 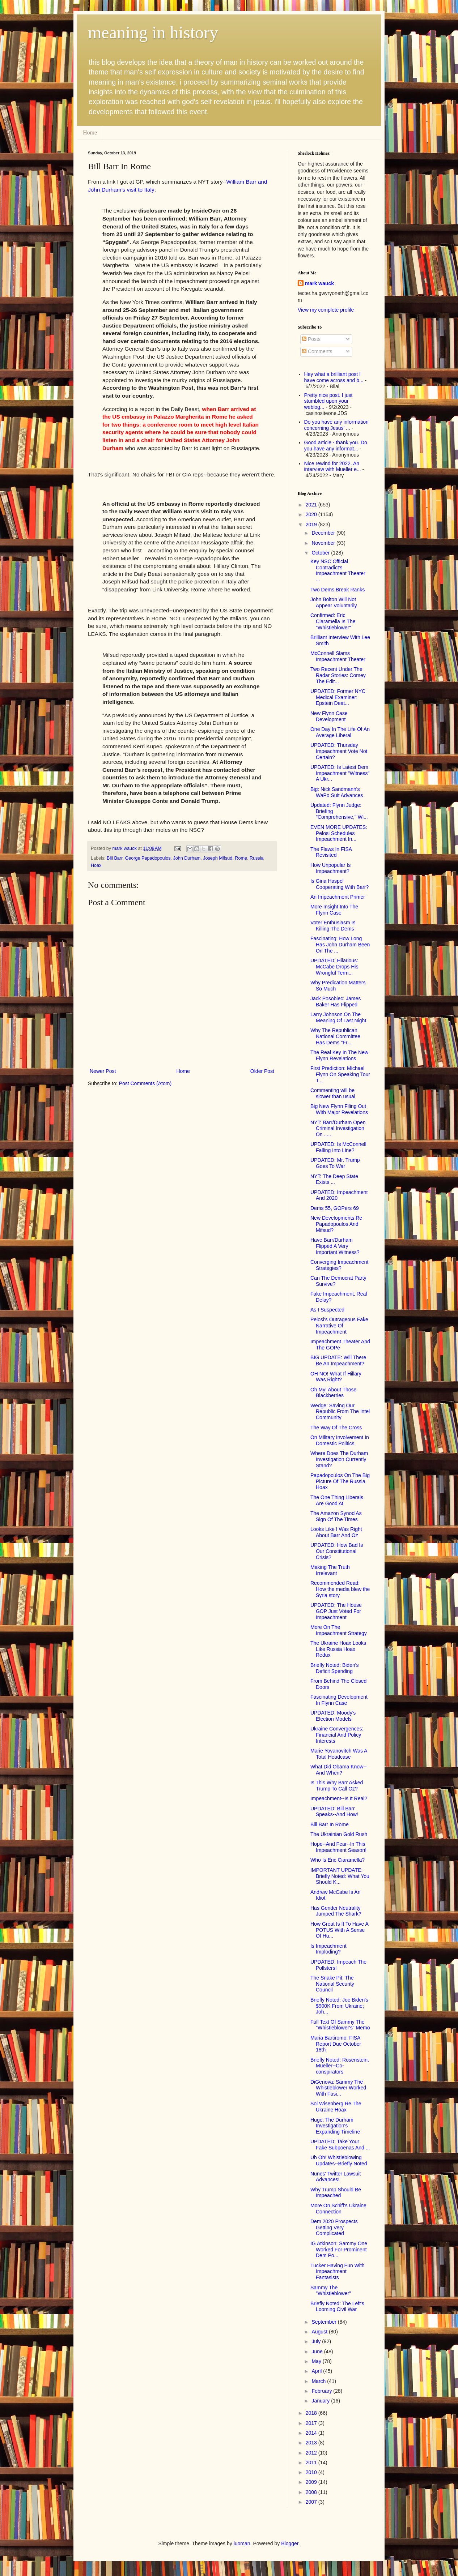 What do you see at coordinates (332, 621) in the screenshot?
I see `Confirmed: Eric Ciaramella Is The "Whistleblower"` at bounding box center [332, 621].